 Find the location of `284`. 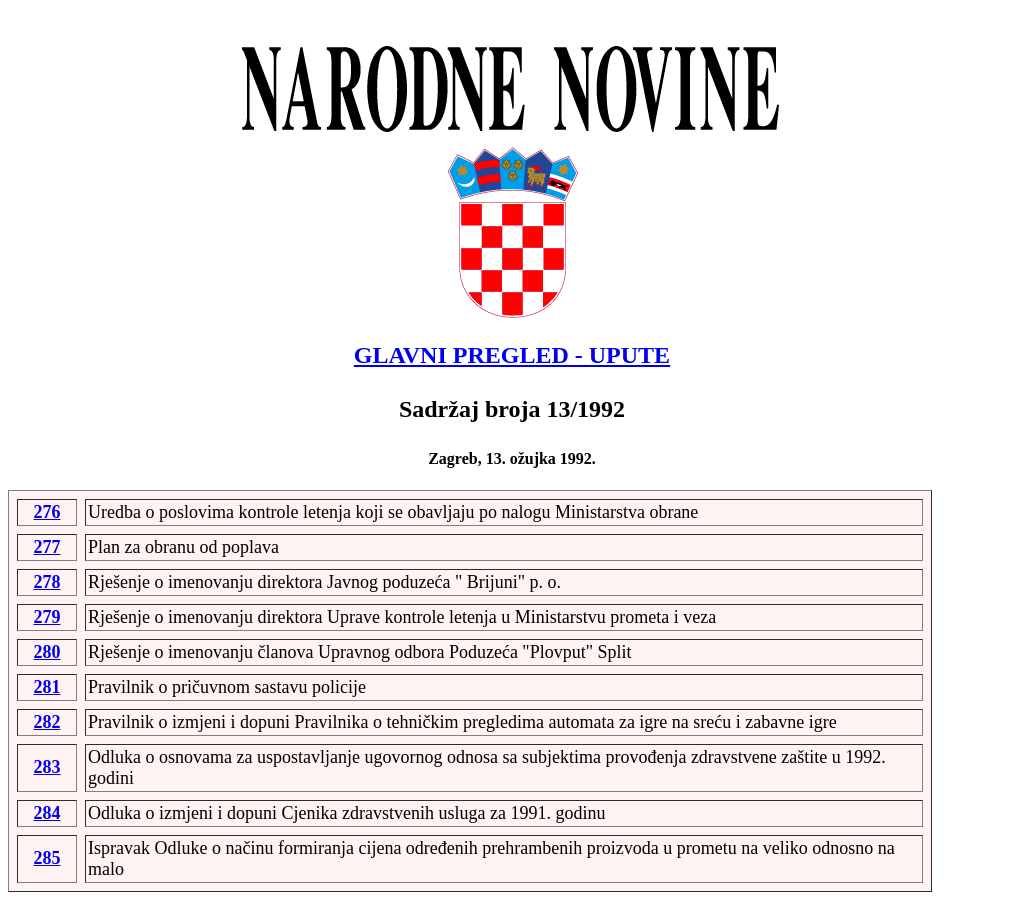

284 is located at coordinates (47, 813).